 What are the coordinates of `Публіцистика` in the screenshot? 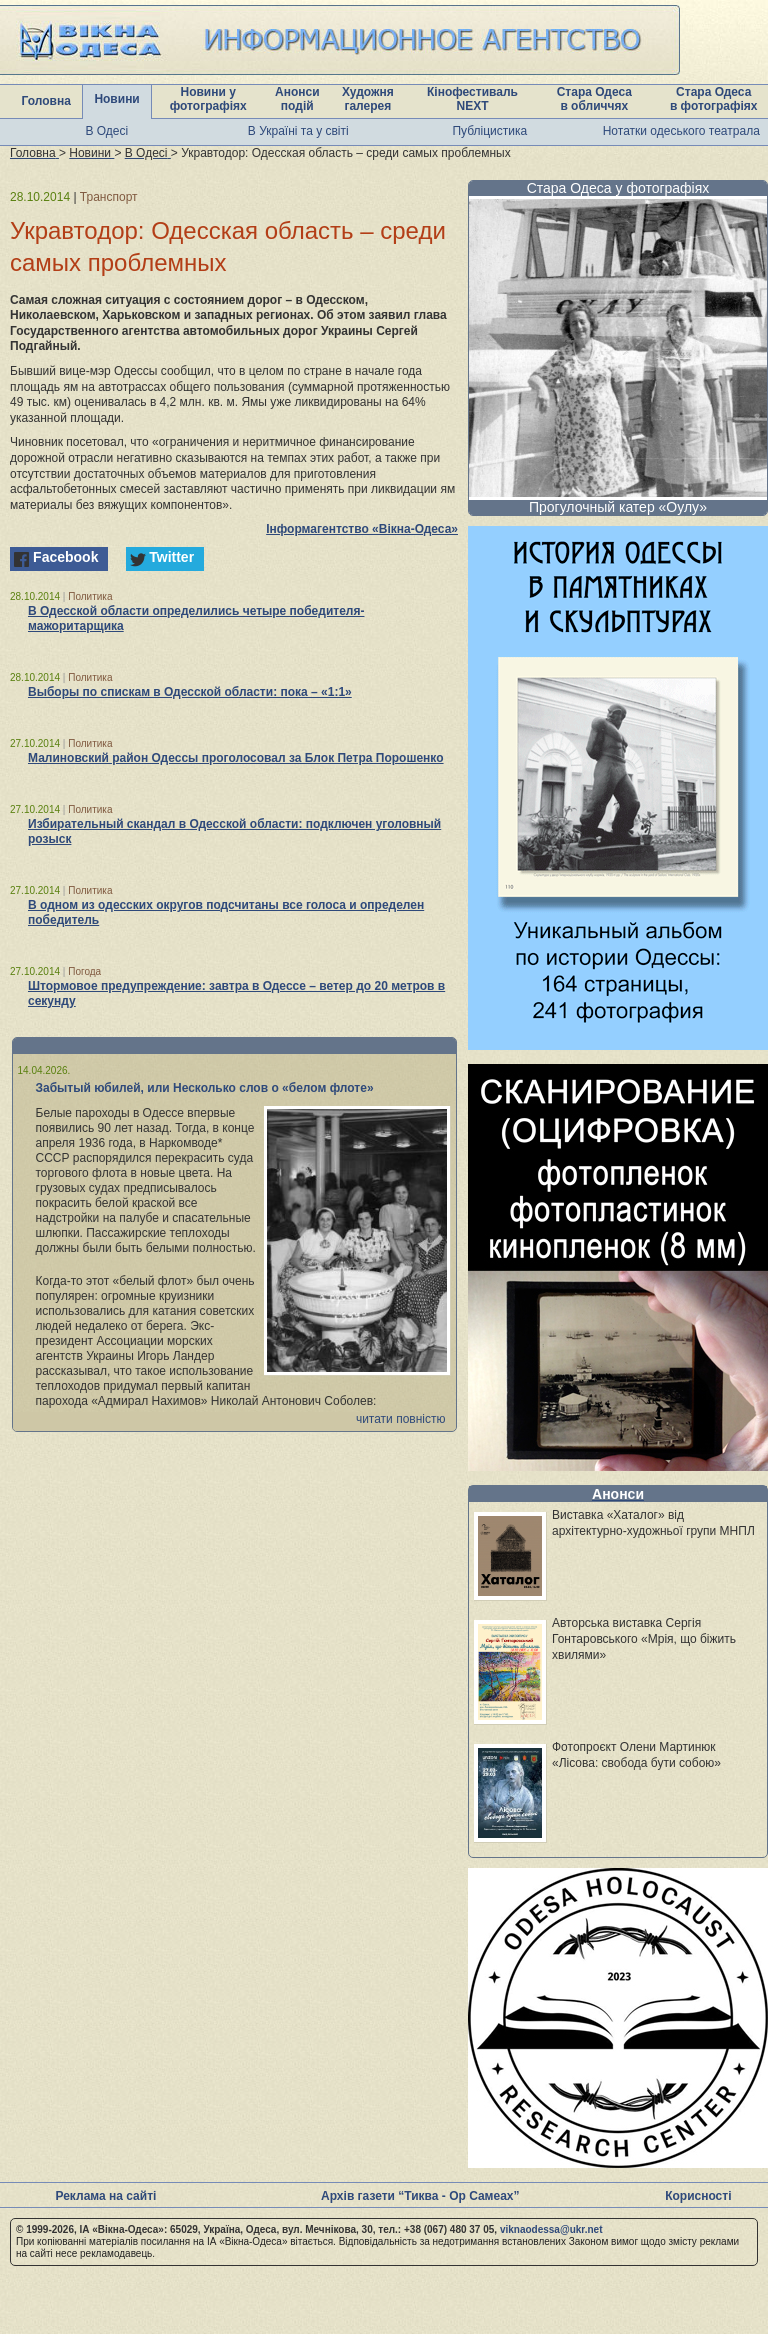 It's located at (489, 131).